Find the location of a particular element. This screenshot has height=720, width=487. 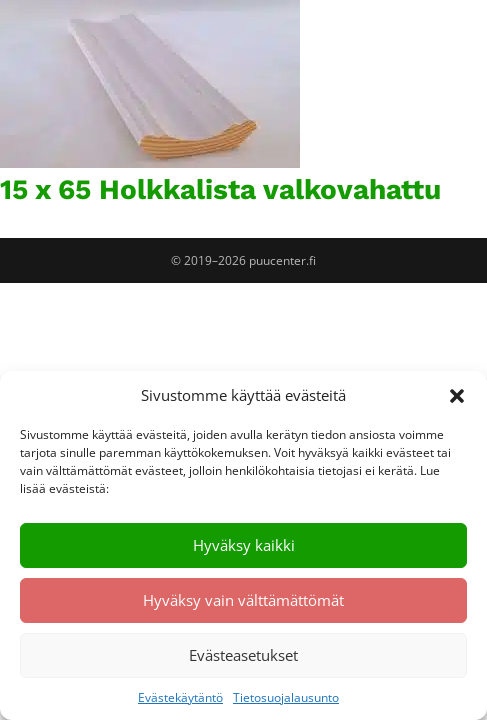

Evästeasetukset is located at coordinates (243, 655).